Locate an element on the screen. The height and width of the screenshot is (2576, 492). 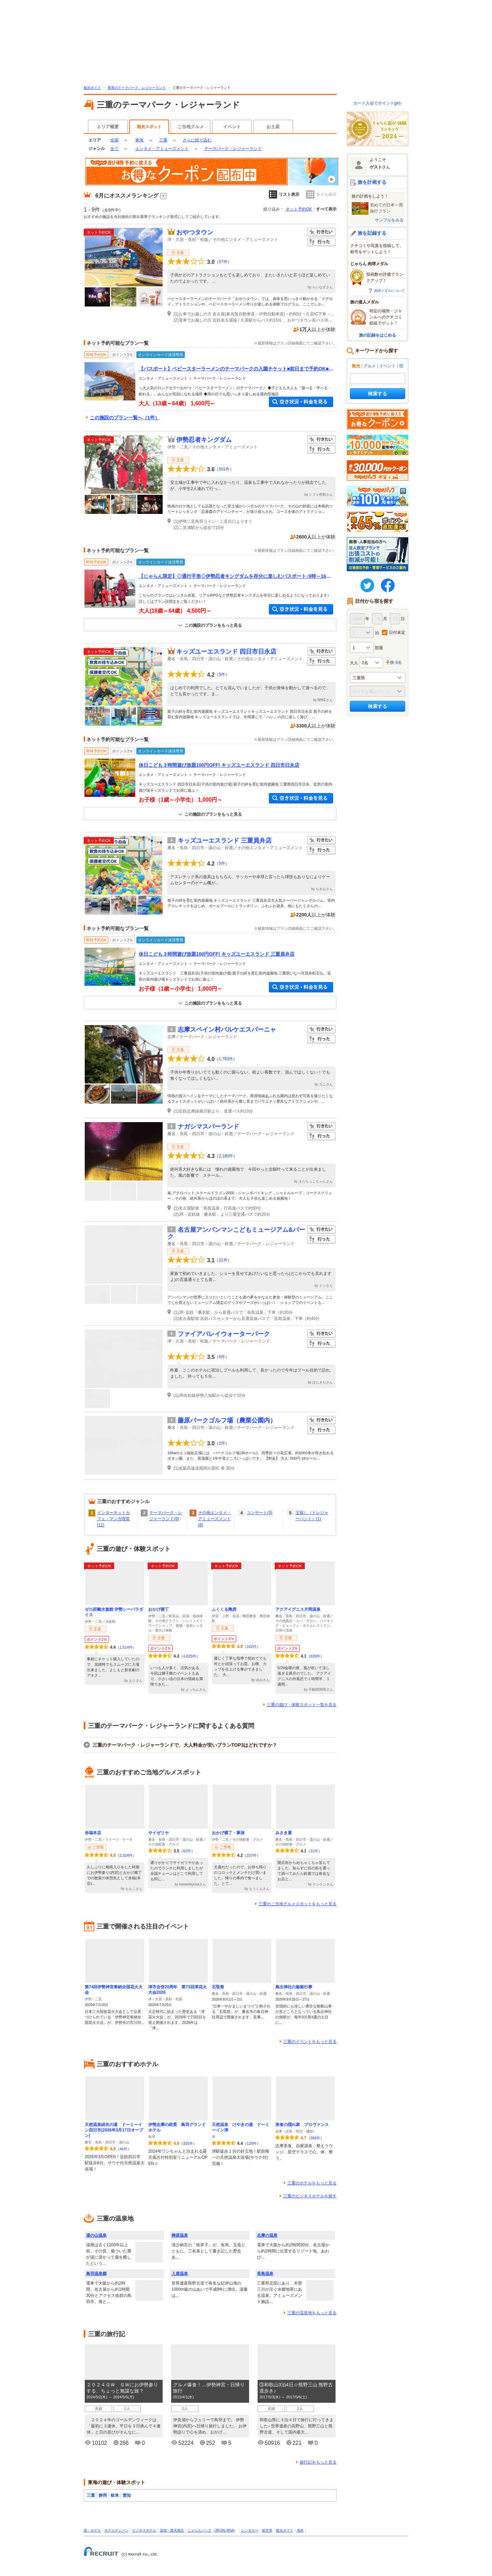
三重のホテルをもっと見る is located at coordinates (312, 2183).